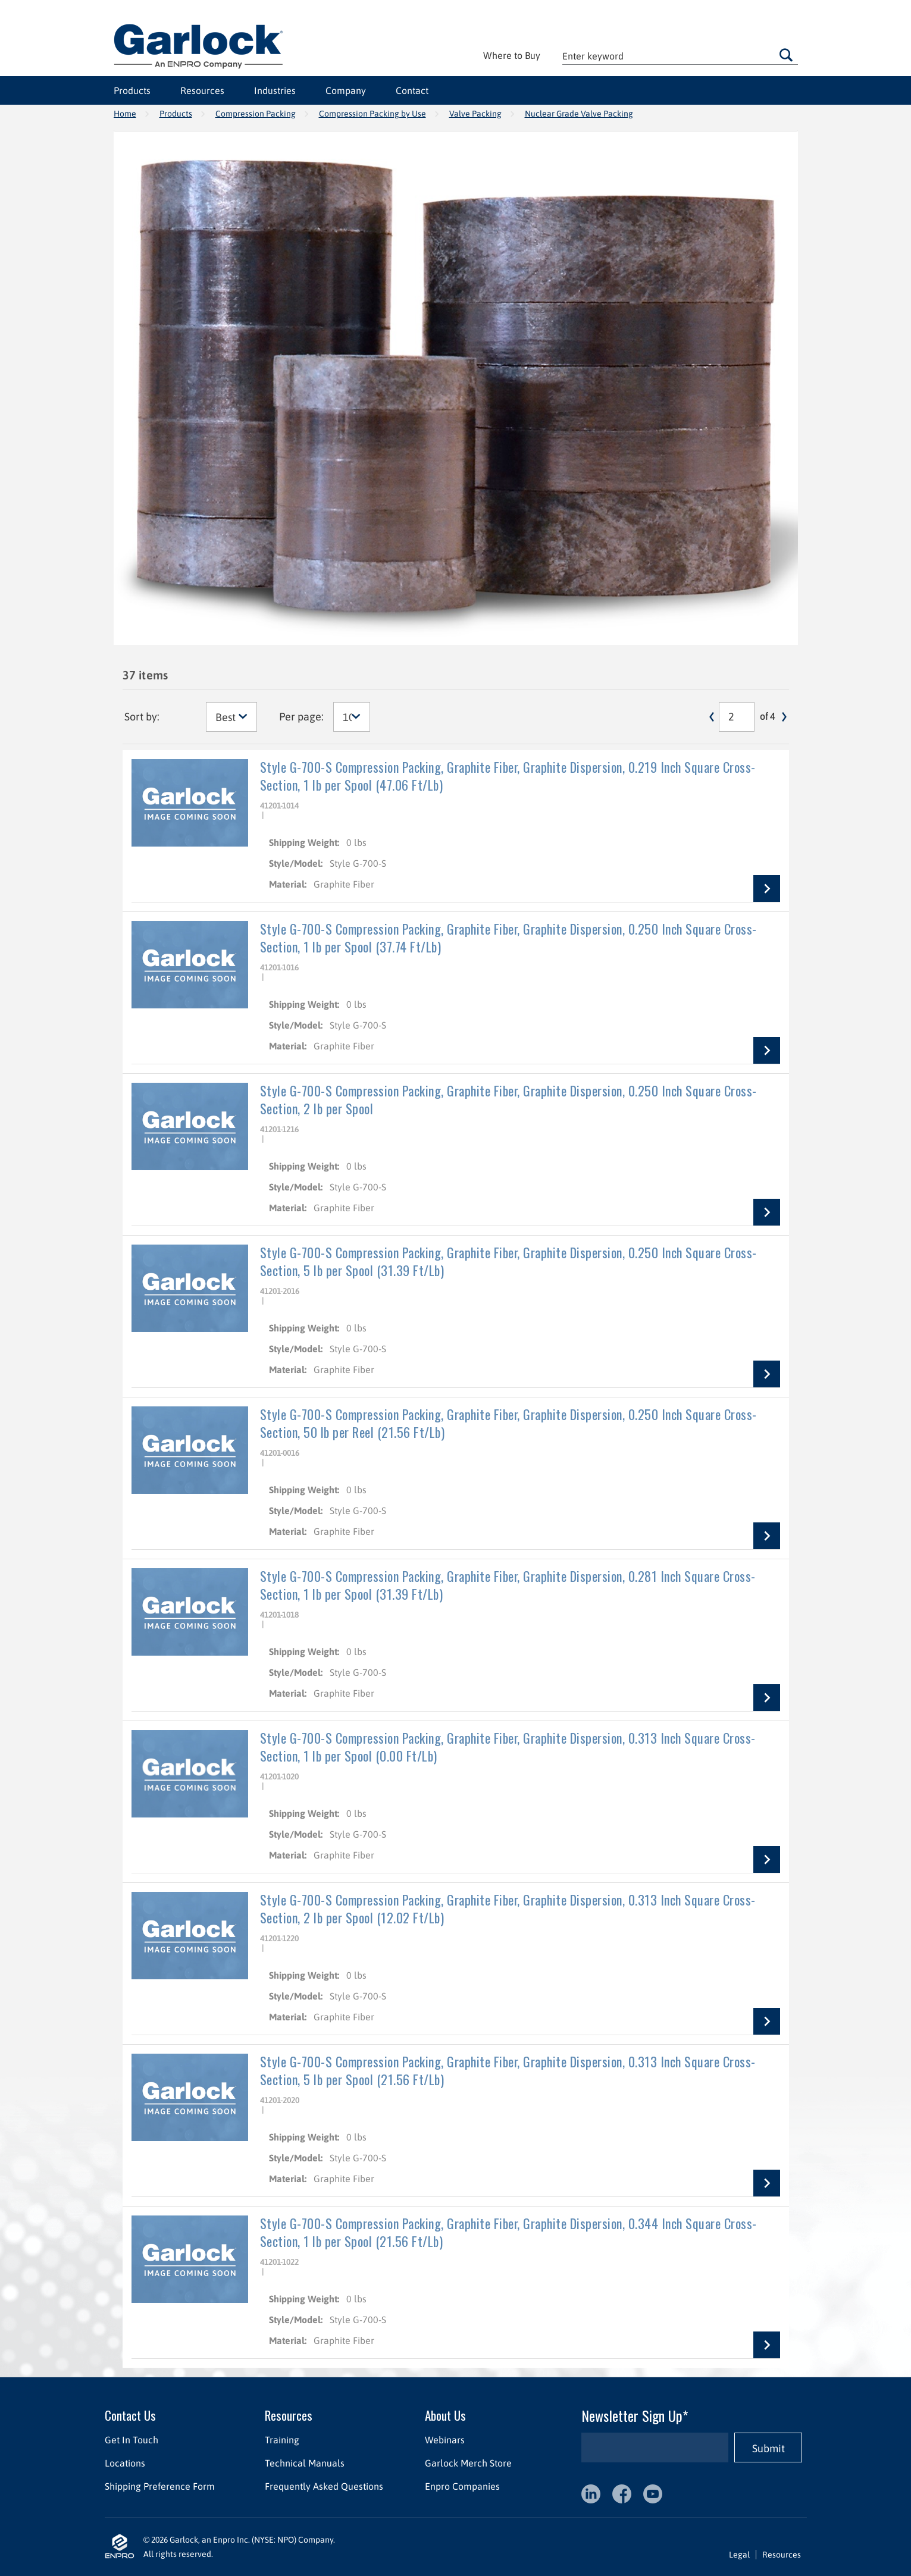  I want to click on Garlock Merch Store, so click(467, 2463).